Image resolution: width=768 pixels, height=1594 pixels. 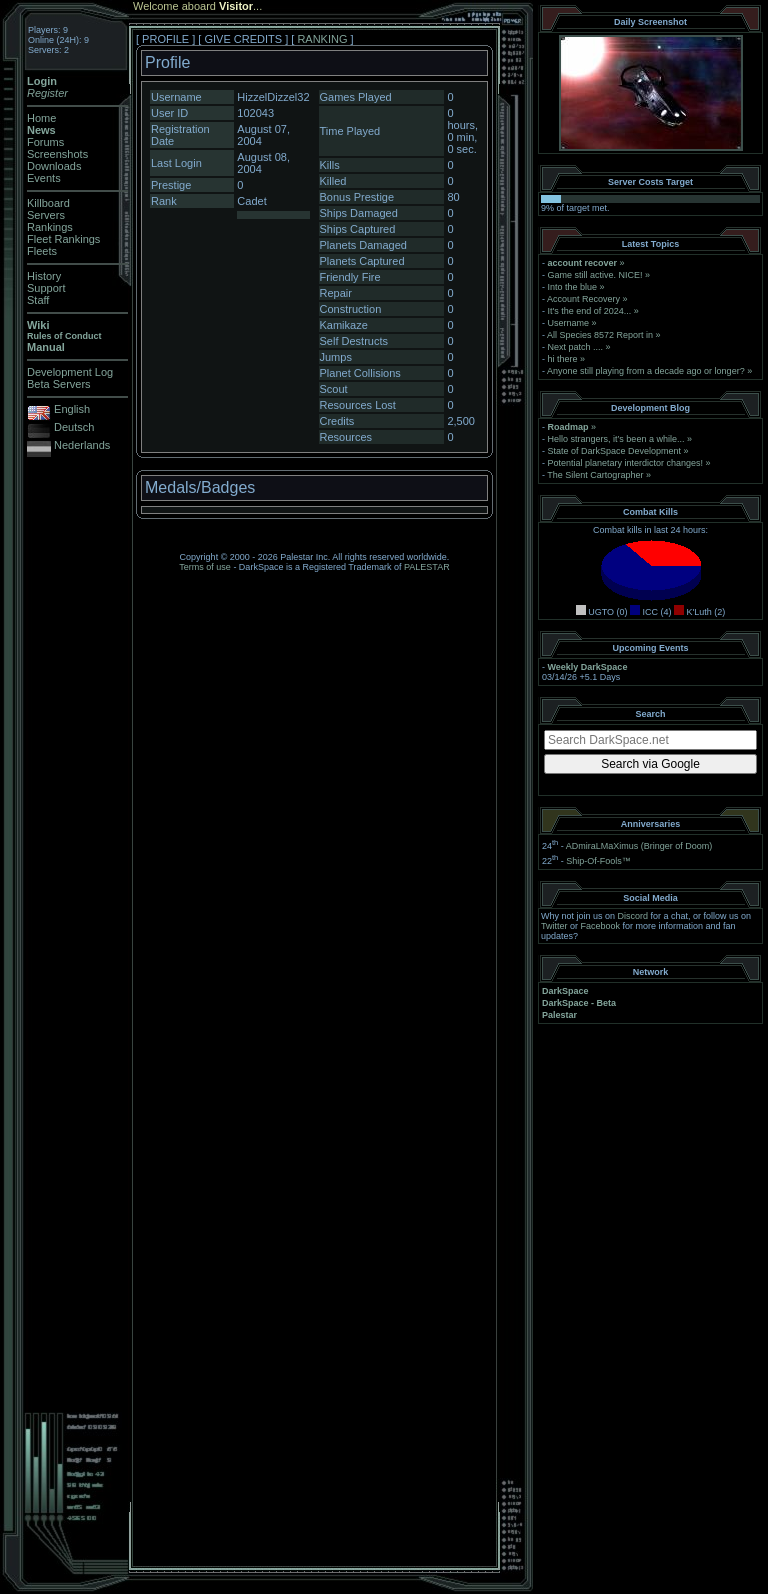 What do you see at coordinates (597, 275) in the screenshot?
I see `Game still active. NICE!` at bounding box center [597, 275].